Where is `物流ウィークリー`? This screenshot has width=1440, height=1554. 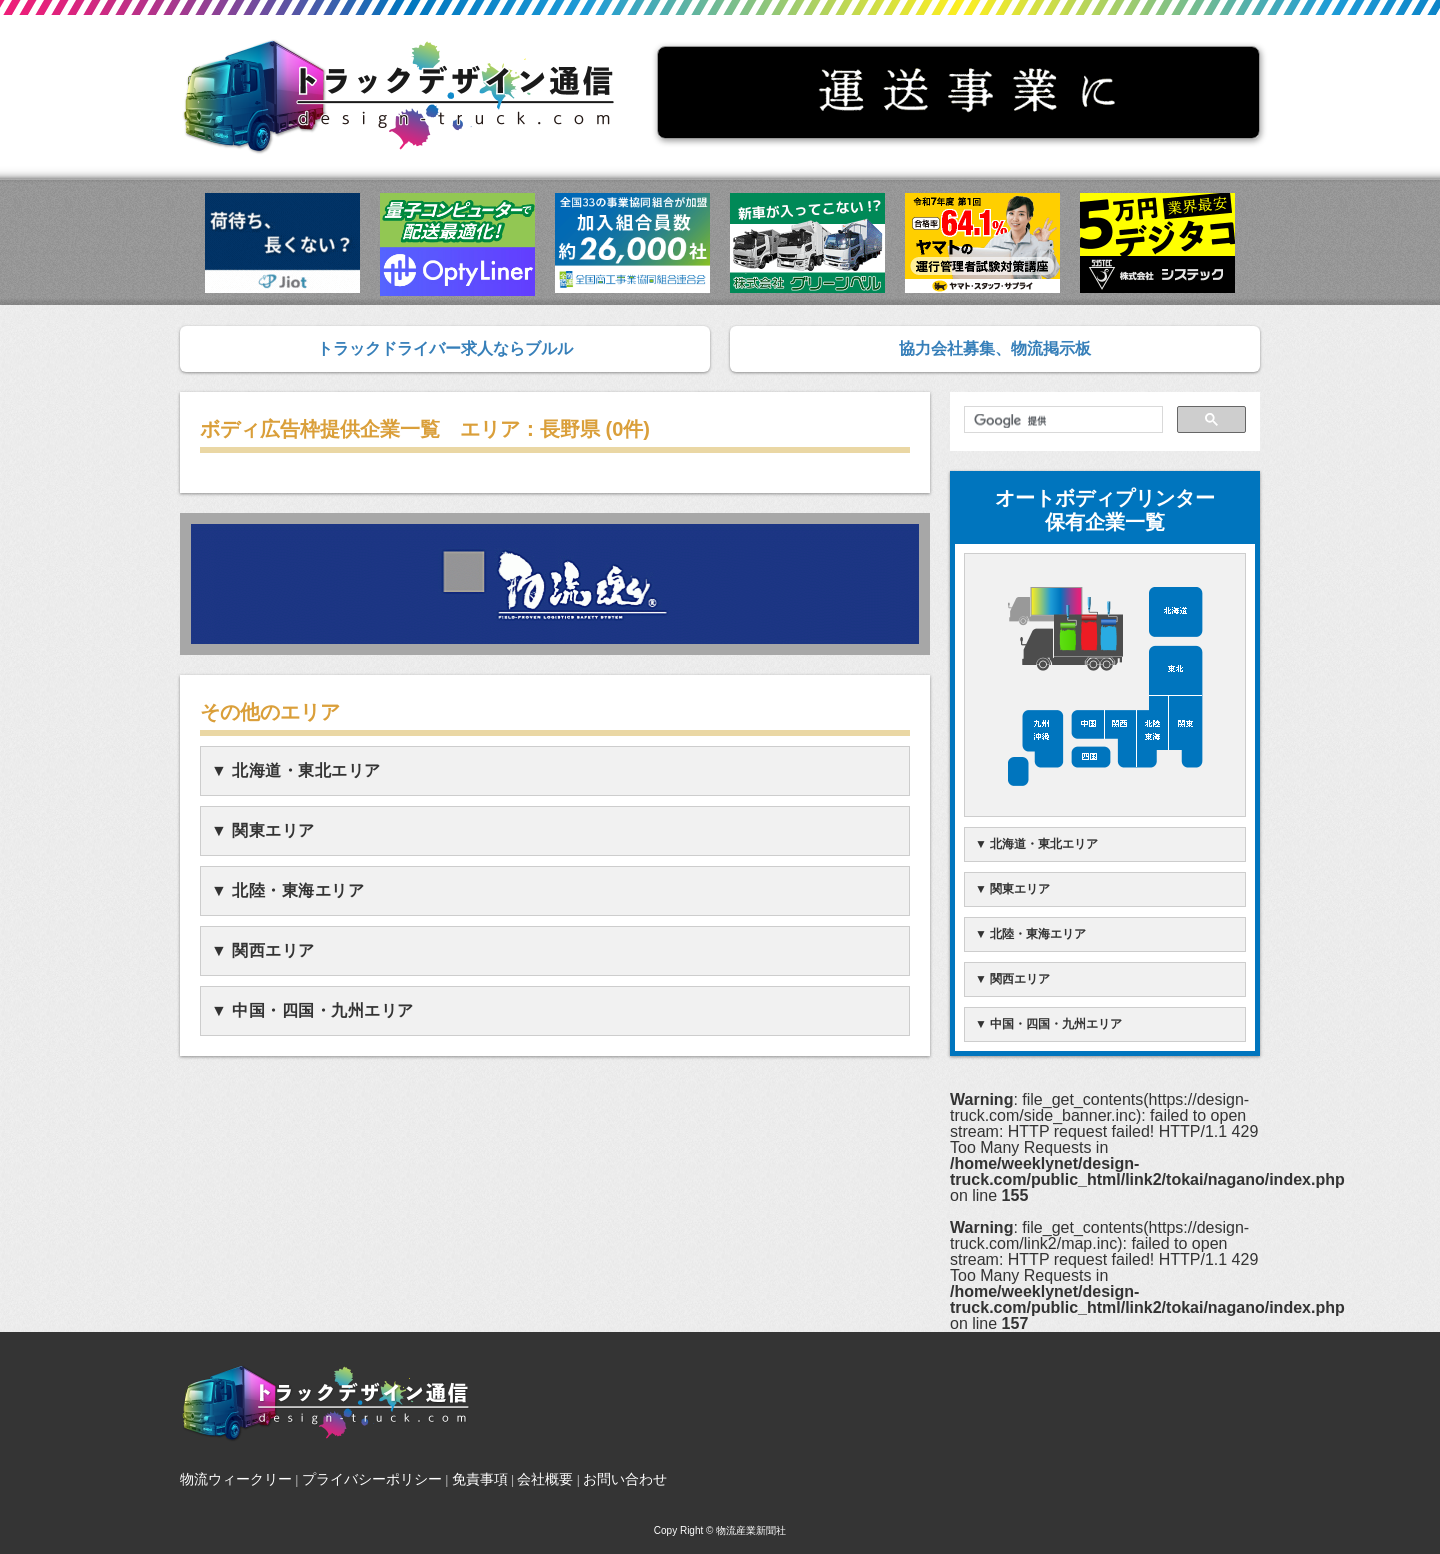 物流ウィークリー is located at coordinates (236, 1479).